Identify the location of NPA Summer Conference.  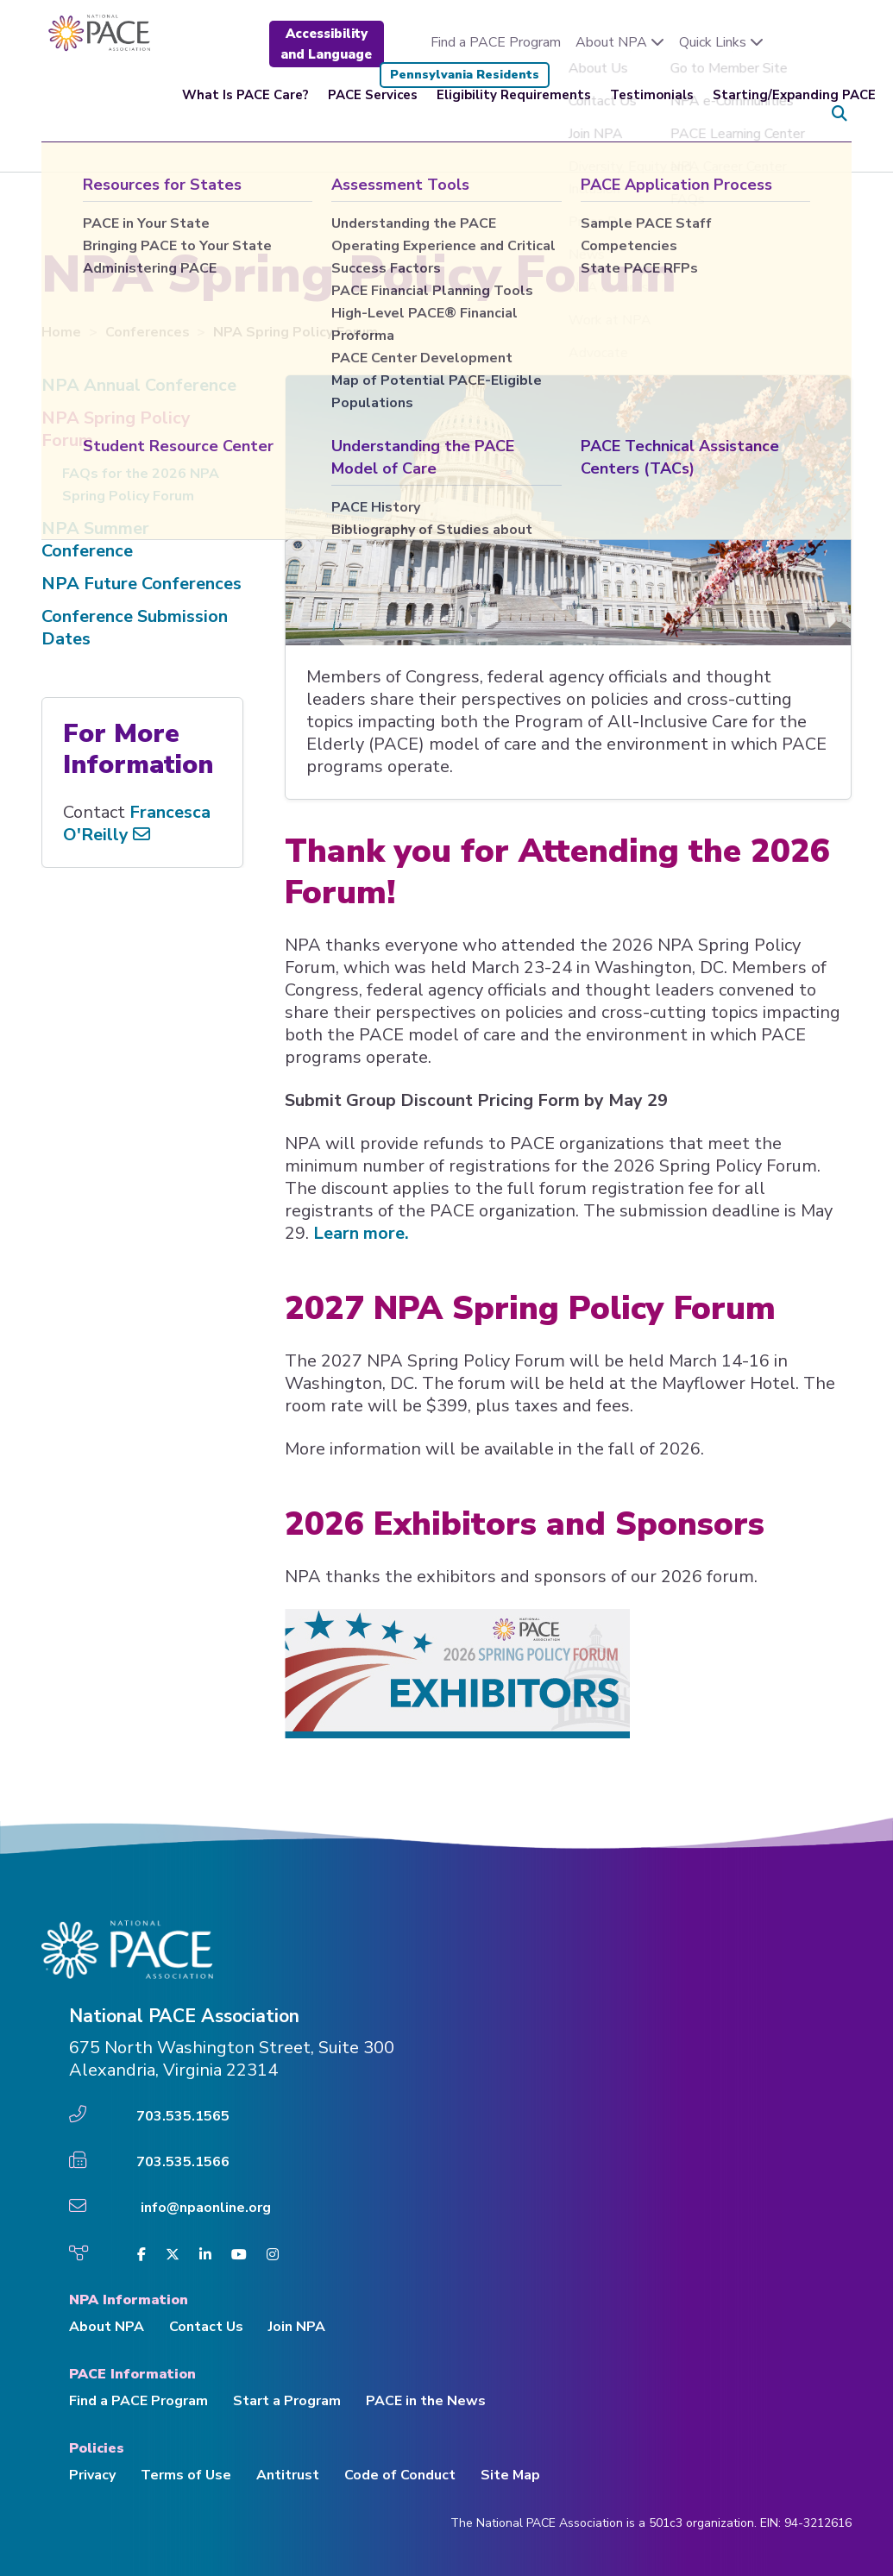
(95, 539).